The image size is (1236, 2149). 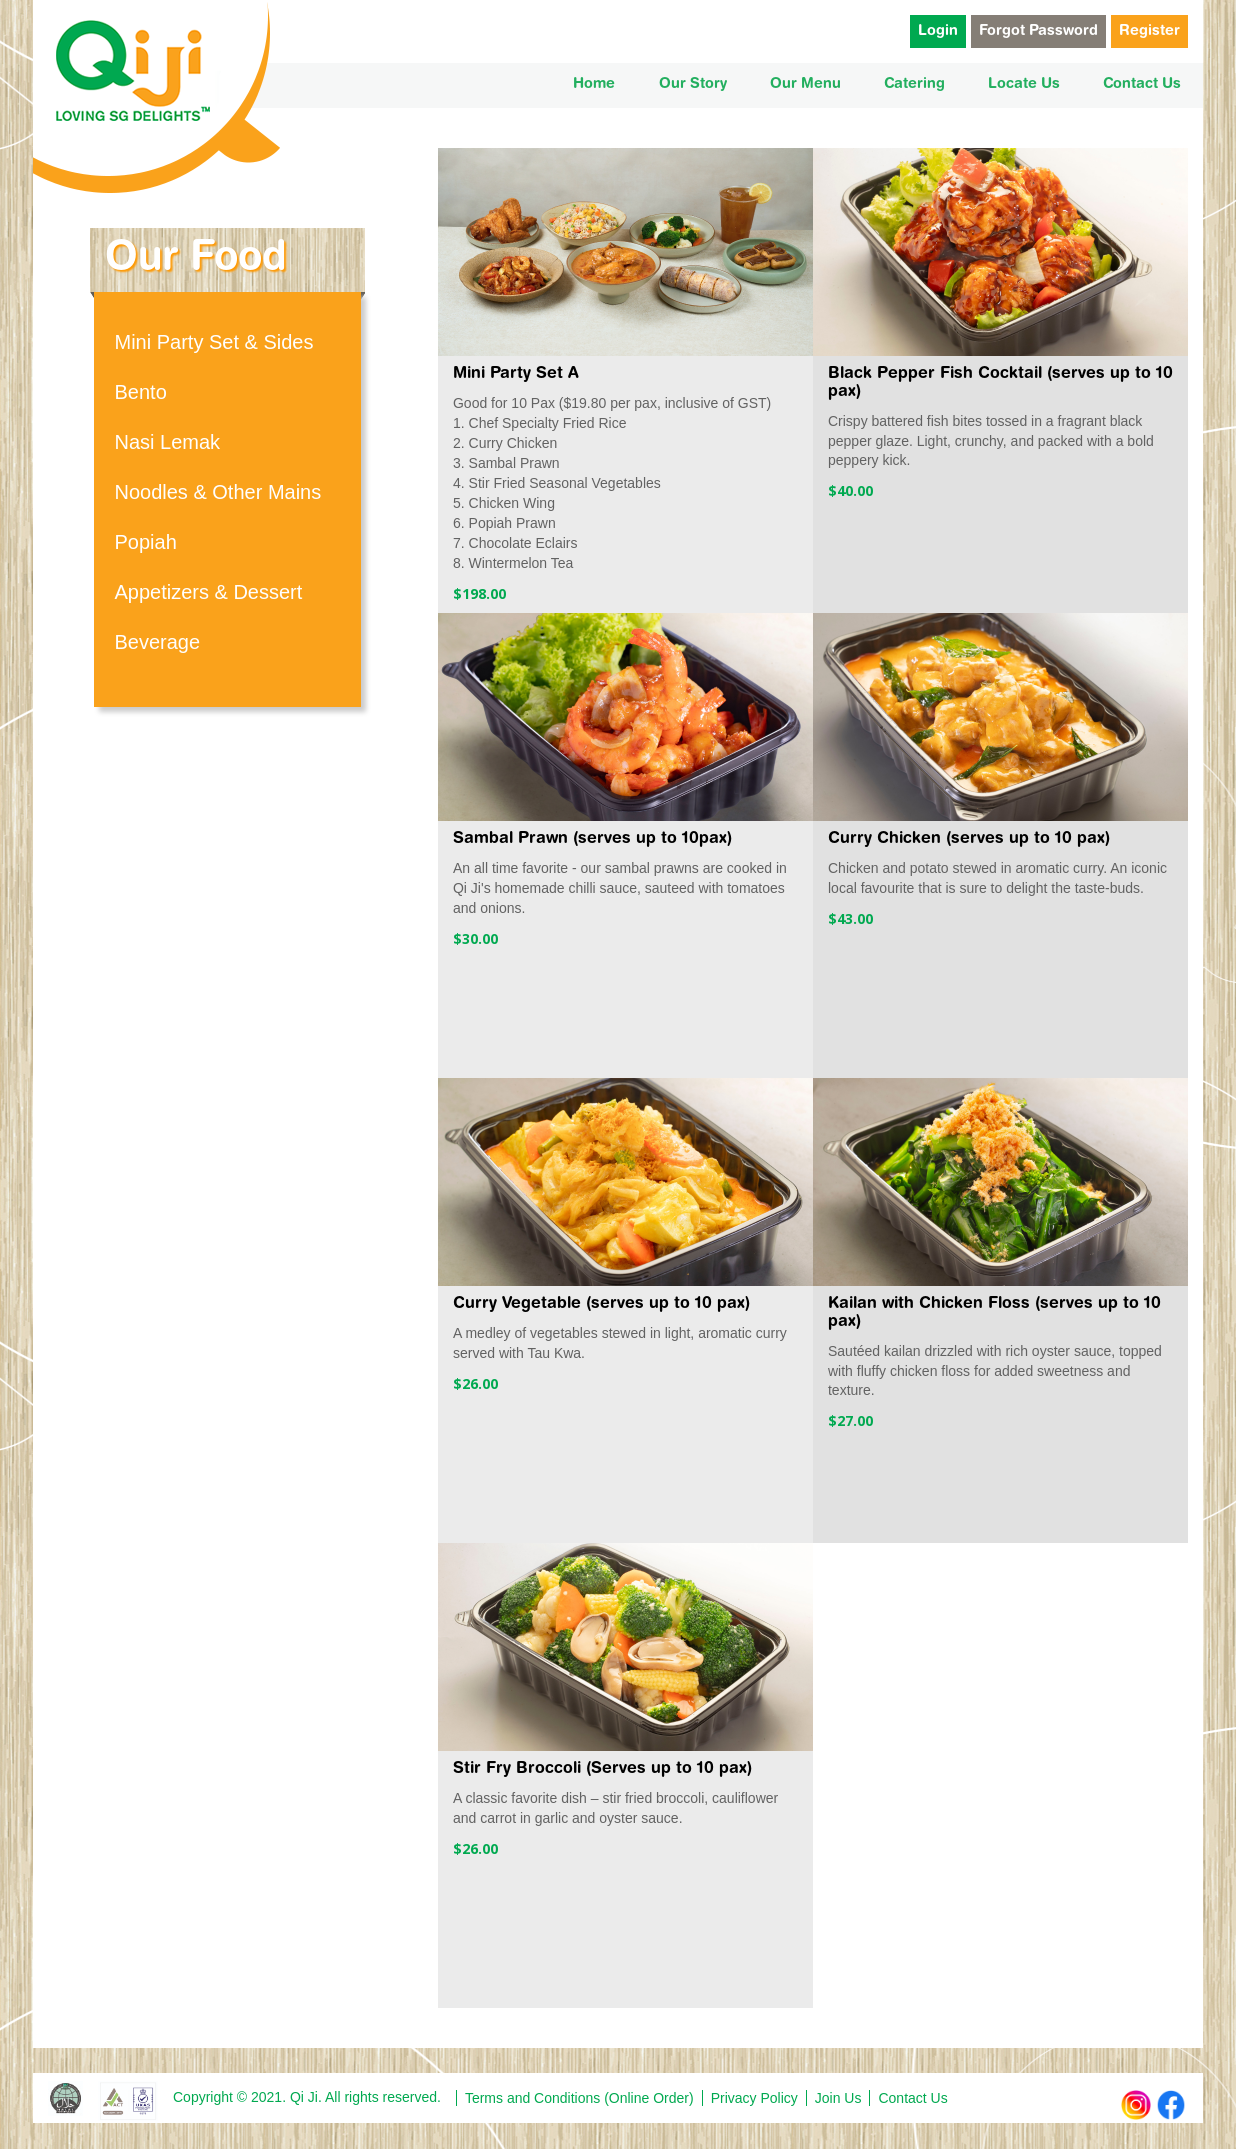 What do you see at coordinates (693, 84) in the screenshot?
I see `Our Story` at bounding box center [693, 84].